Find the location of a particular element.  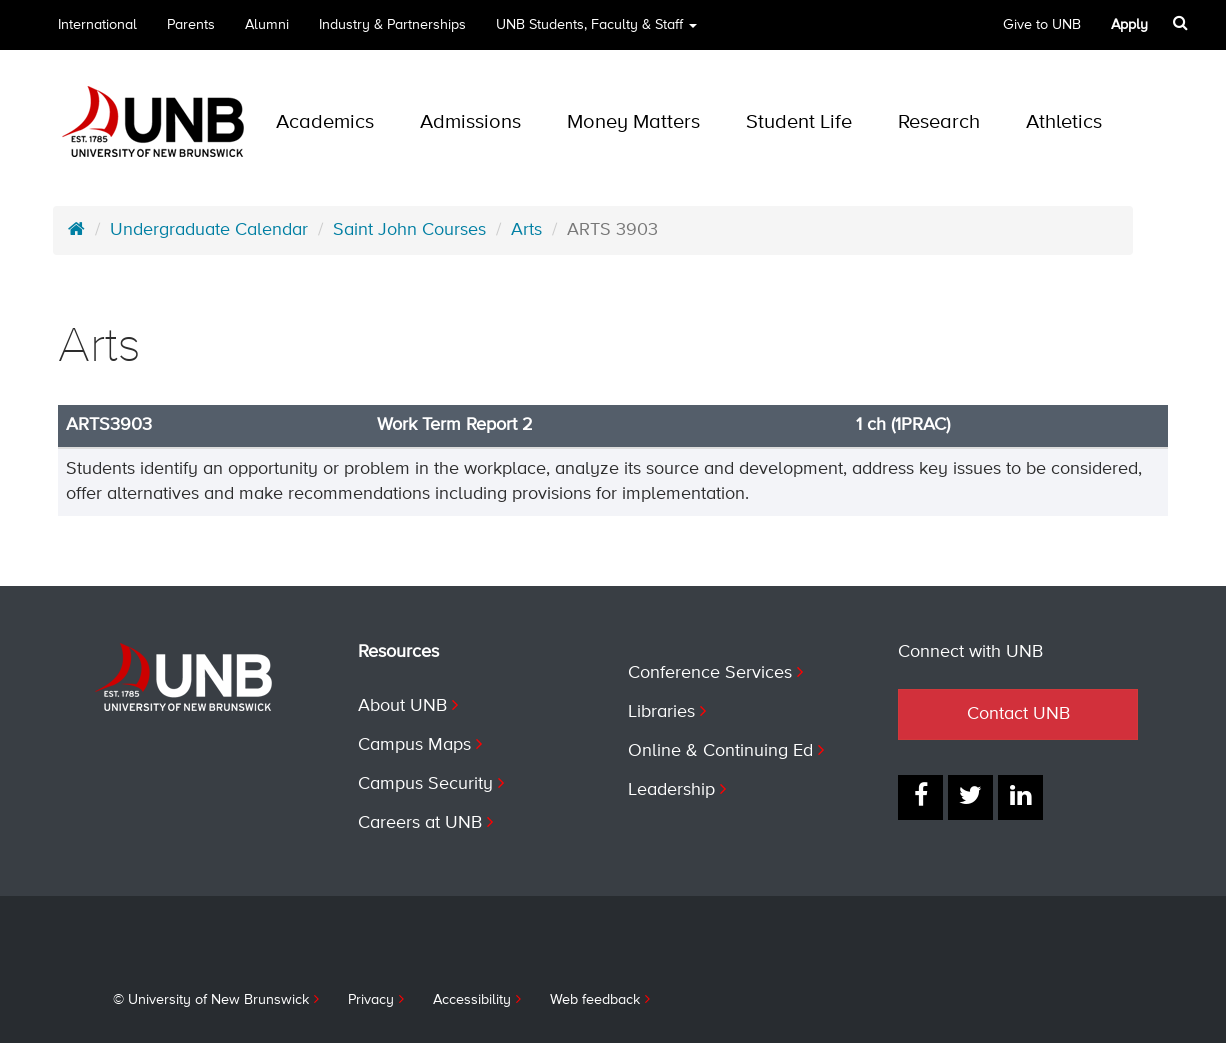

© University of New Brunswick is located at coordinates (211, 1000).